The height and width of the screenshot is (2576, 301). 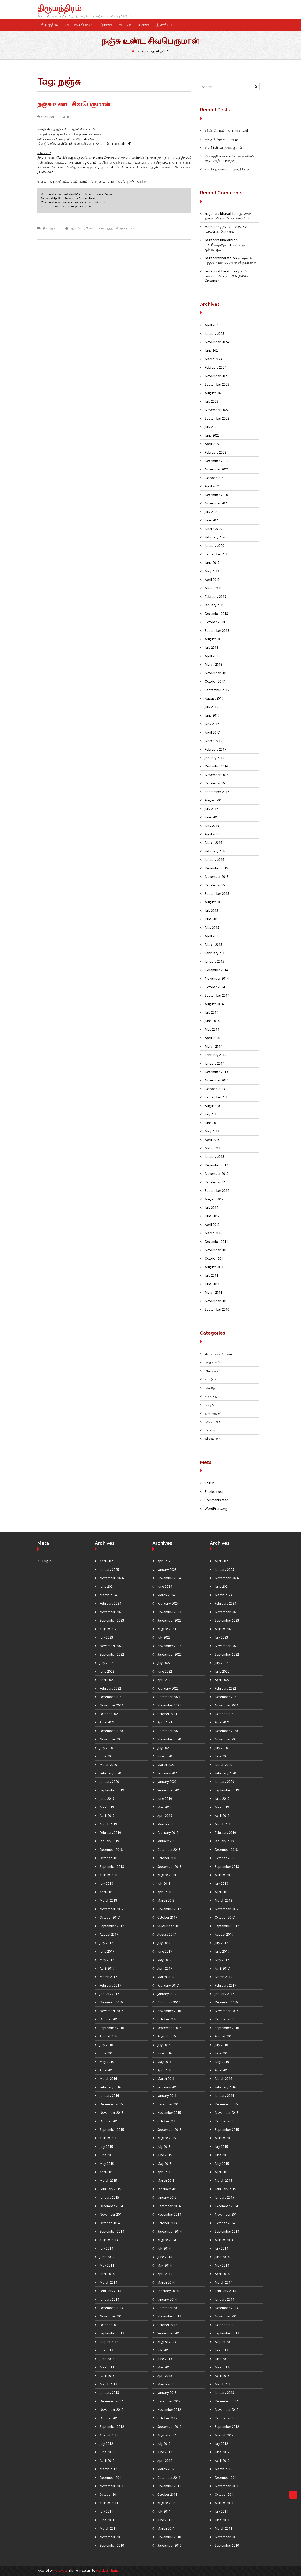 I want to click on October 2017, so click(x=215, y=682).